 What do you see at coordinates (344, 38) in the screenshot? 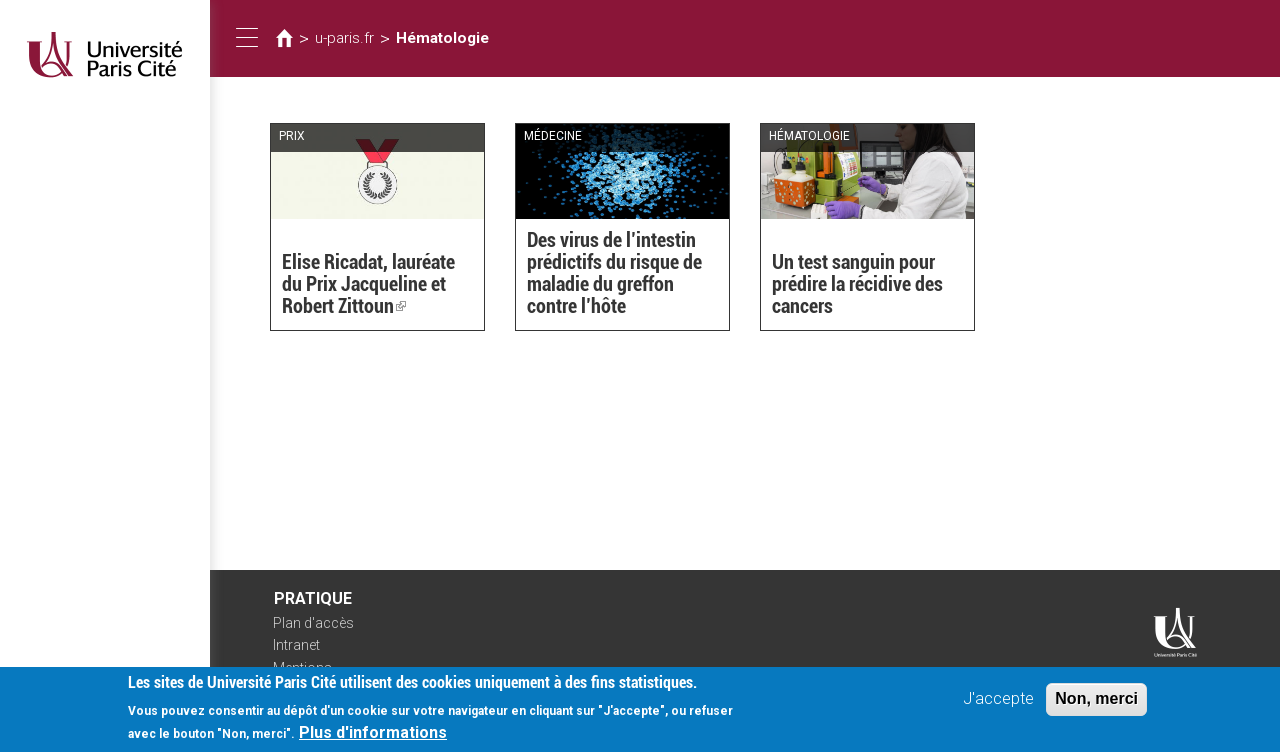
I see `u-paris.fr` at bounding box center [344, 38].